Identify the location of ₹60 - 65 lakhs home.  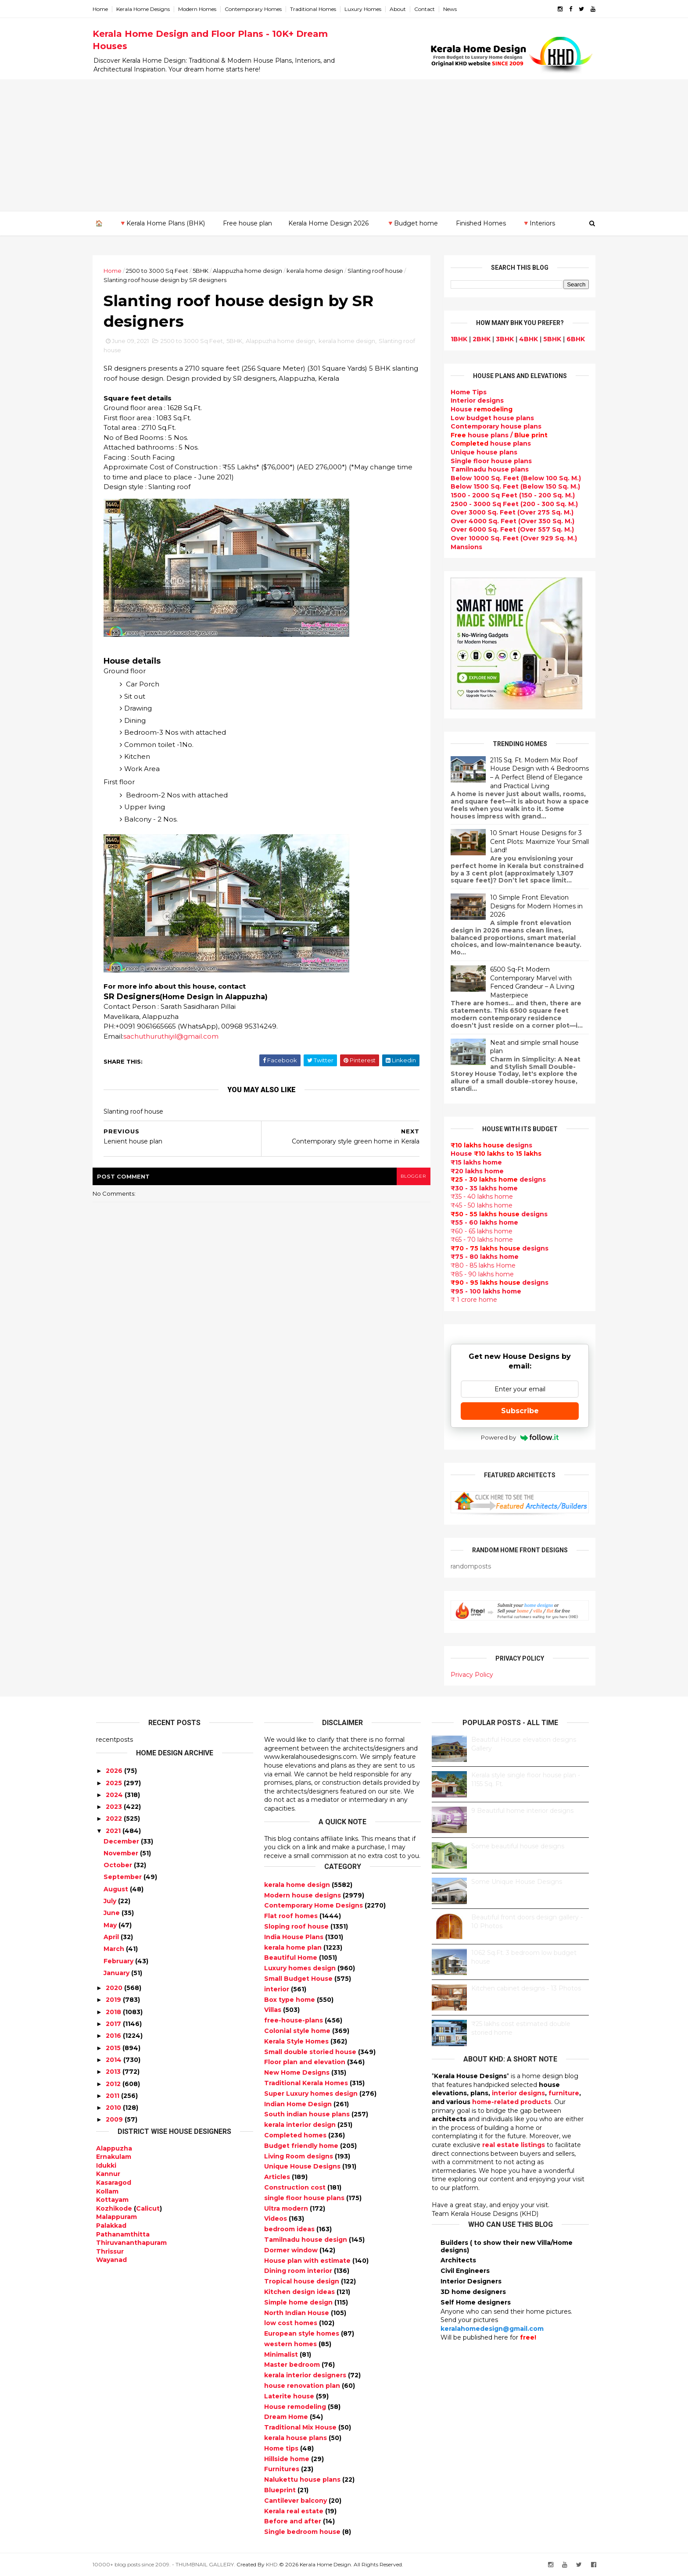
(478, 1231).